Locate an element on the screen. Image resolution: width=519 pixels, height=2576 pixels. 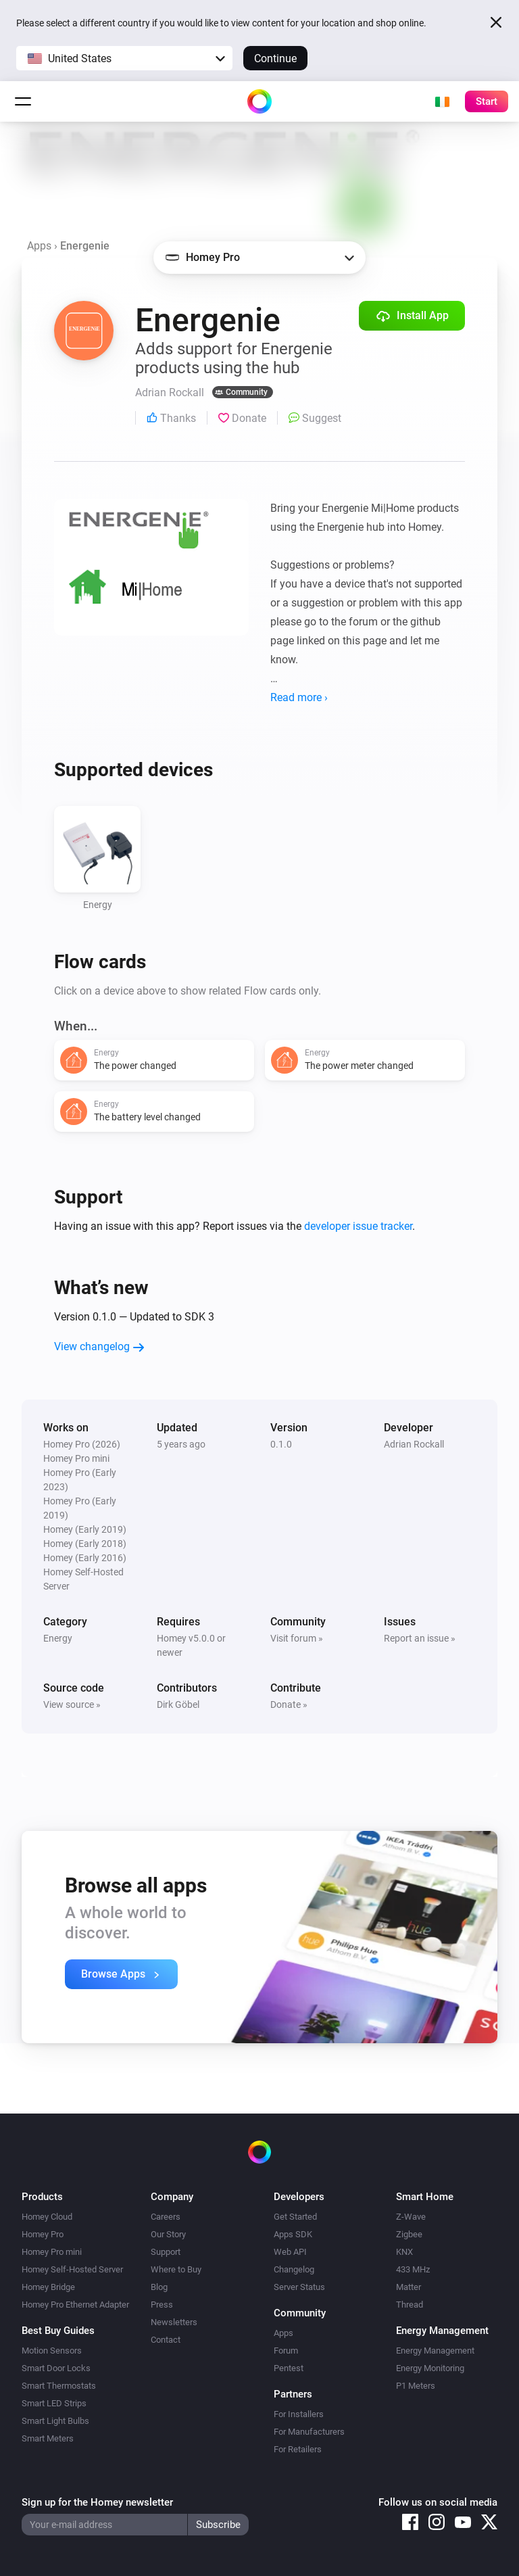
Visit forum » is located at coordinates (296, 1638).